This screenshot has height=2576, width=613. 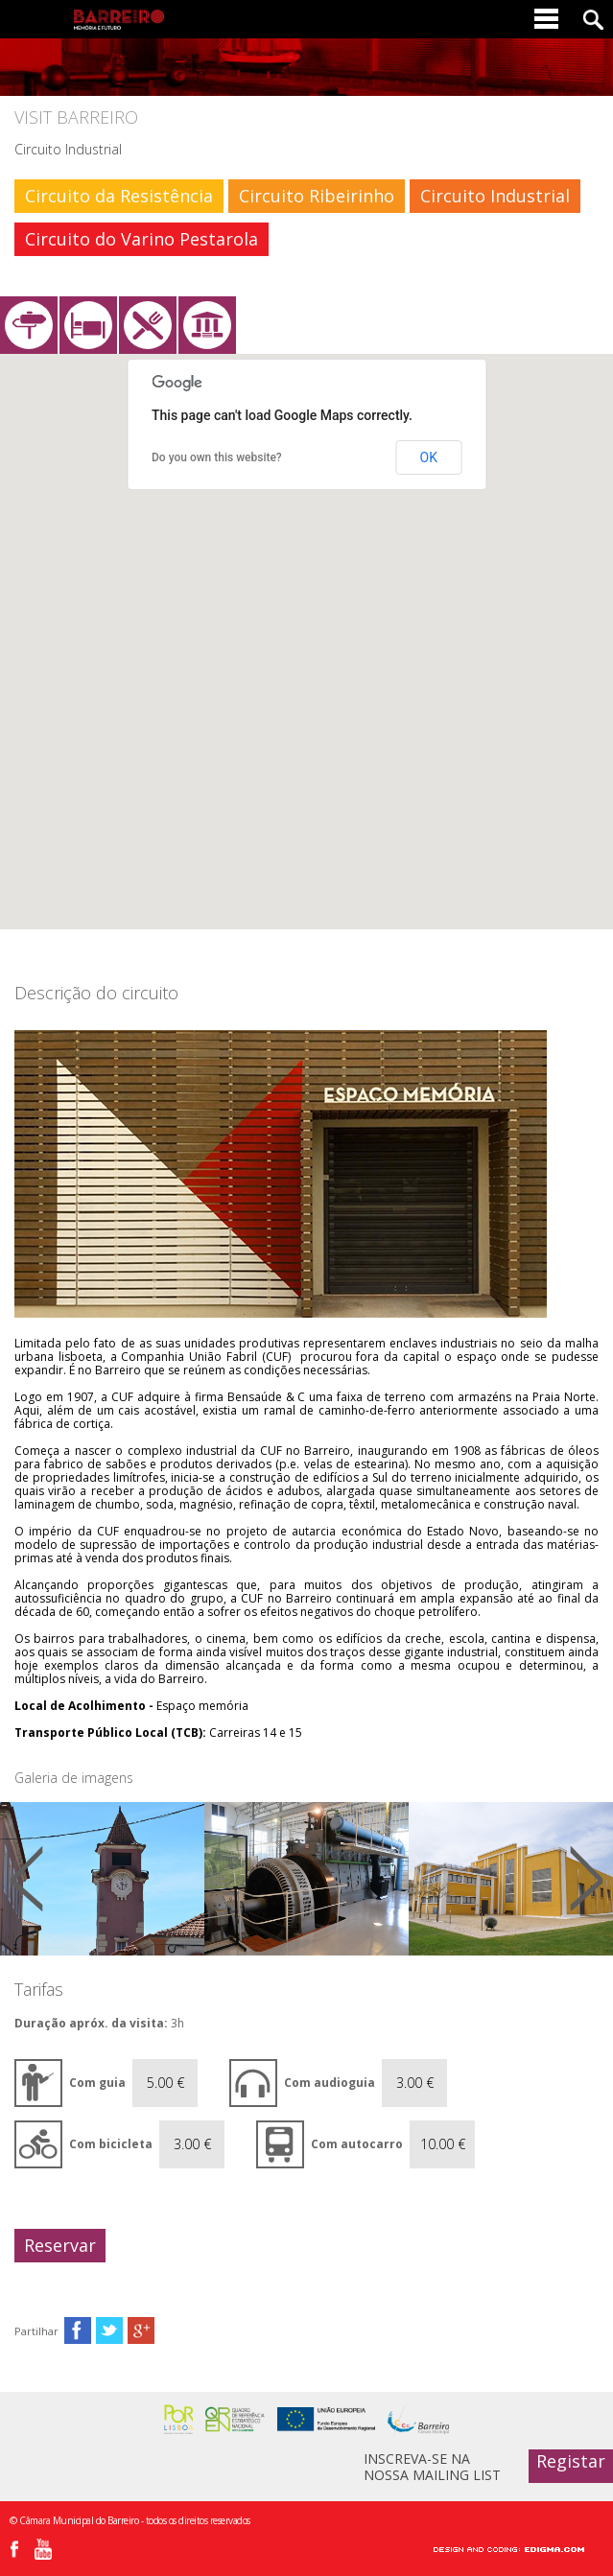 I want to click on OK, so click(x=428, y=457).